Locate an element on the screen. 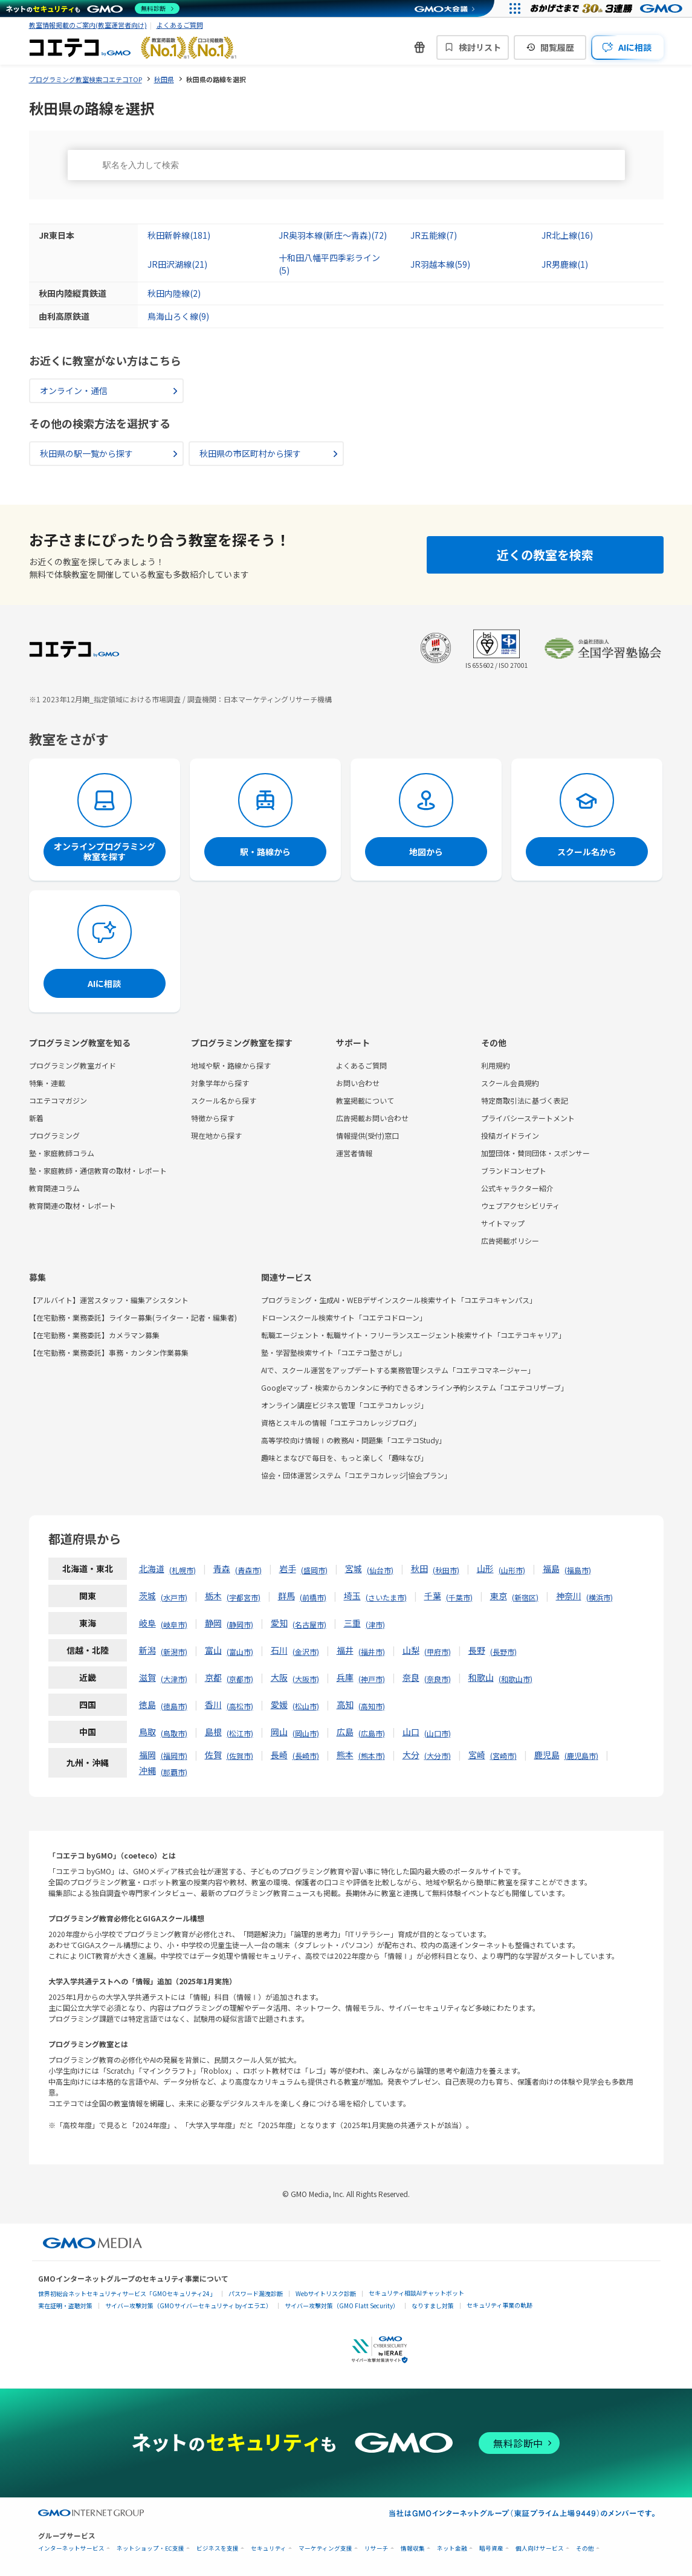 This screenshot has height=2576, width=692. プライバシーステートメント is located at coordinates (528, 1118).